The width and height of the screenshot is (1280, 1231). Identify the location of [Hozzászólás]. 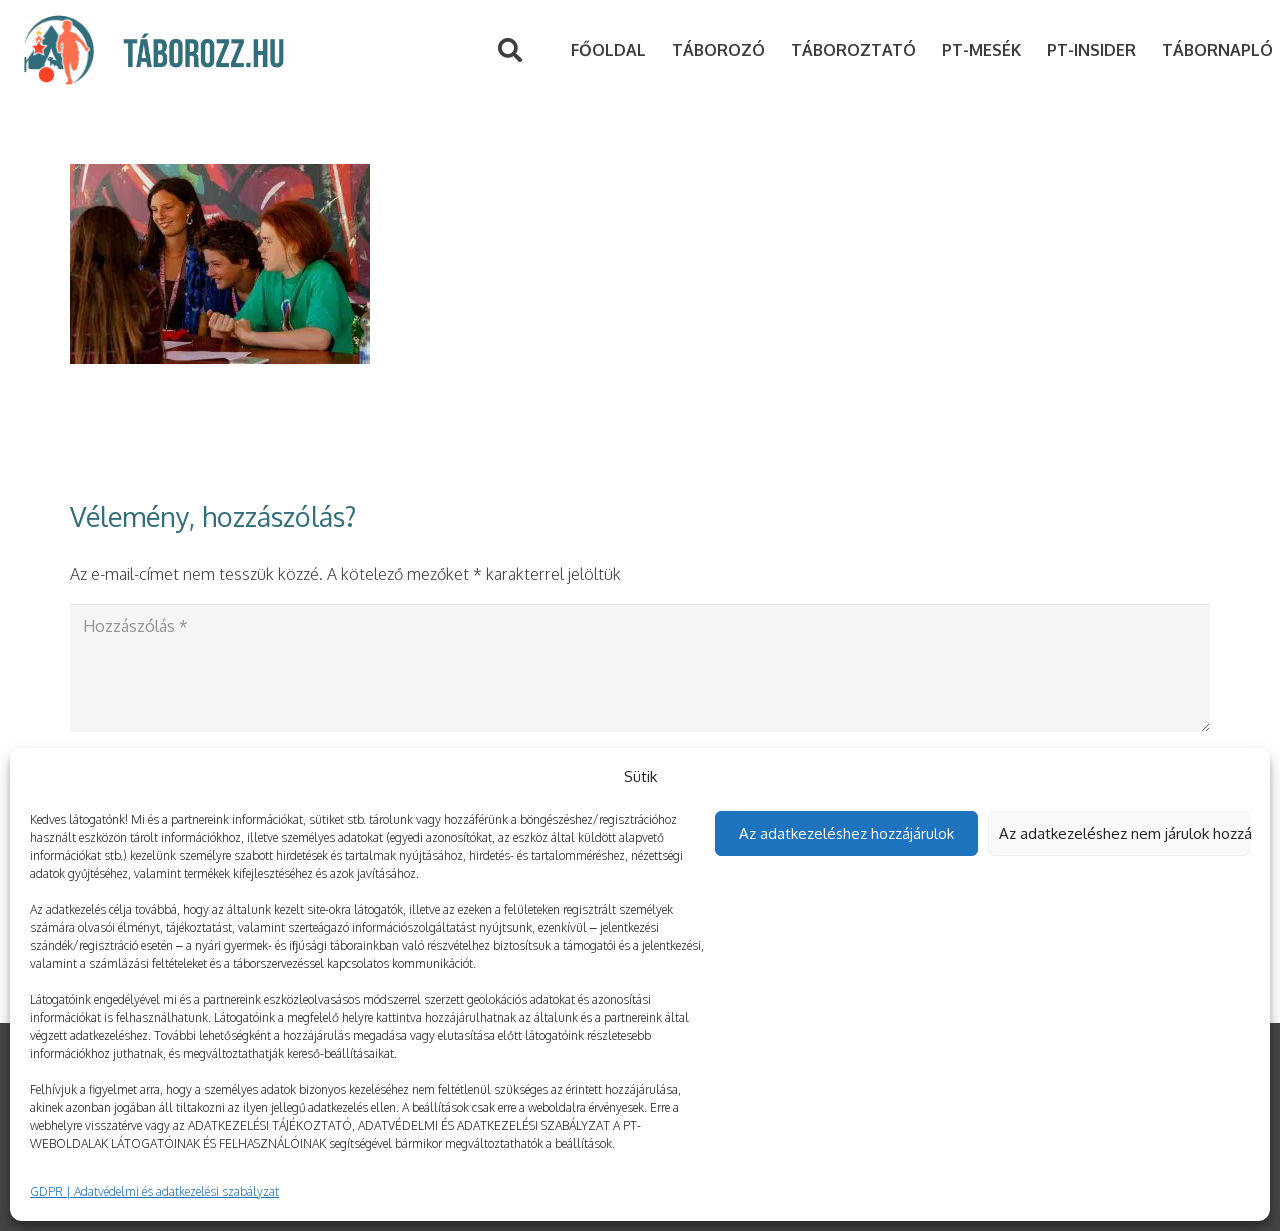
(640, 668).